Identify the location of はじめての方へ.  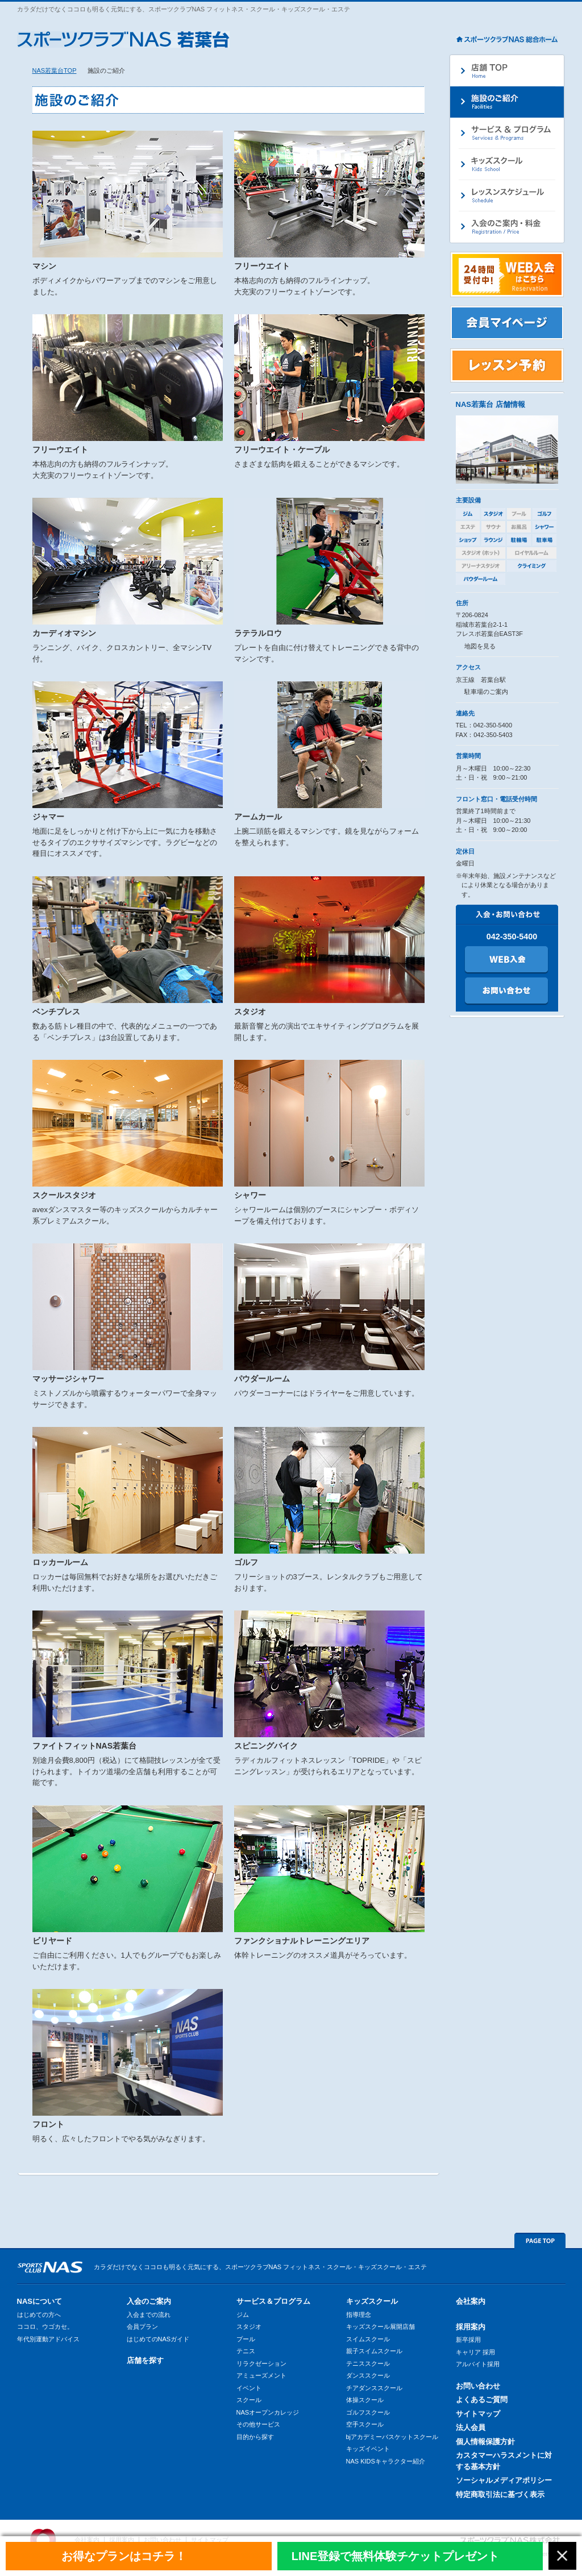
(39, 2314).